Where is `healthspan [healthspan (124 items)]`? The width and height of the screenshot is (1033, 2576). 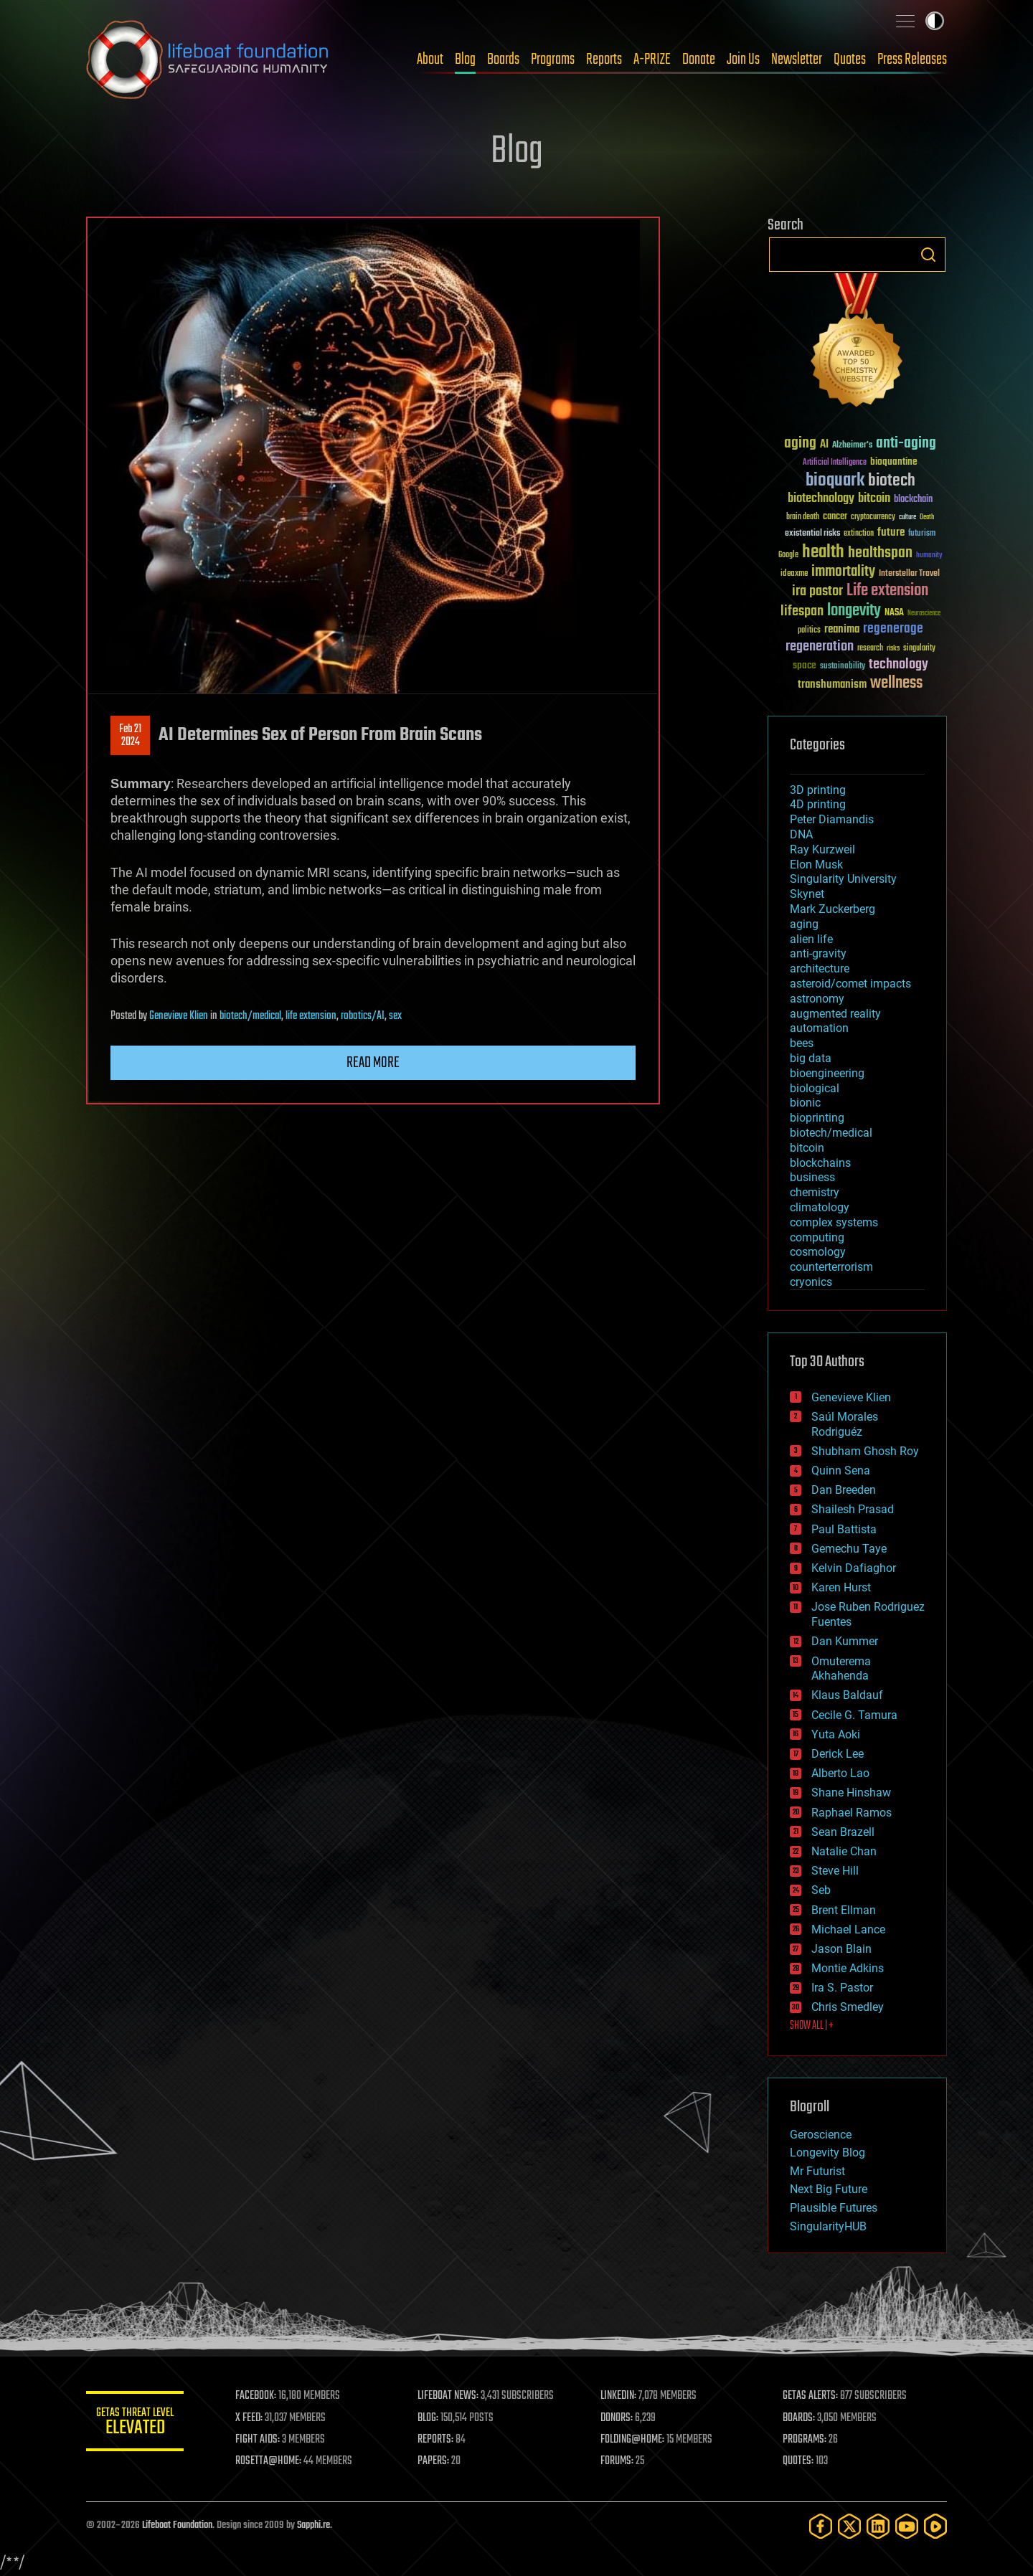 healthspan [healthspan (124 items)] is located at coordinates (880, 553).